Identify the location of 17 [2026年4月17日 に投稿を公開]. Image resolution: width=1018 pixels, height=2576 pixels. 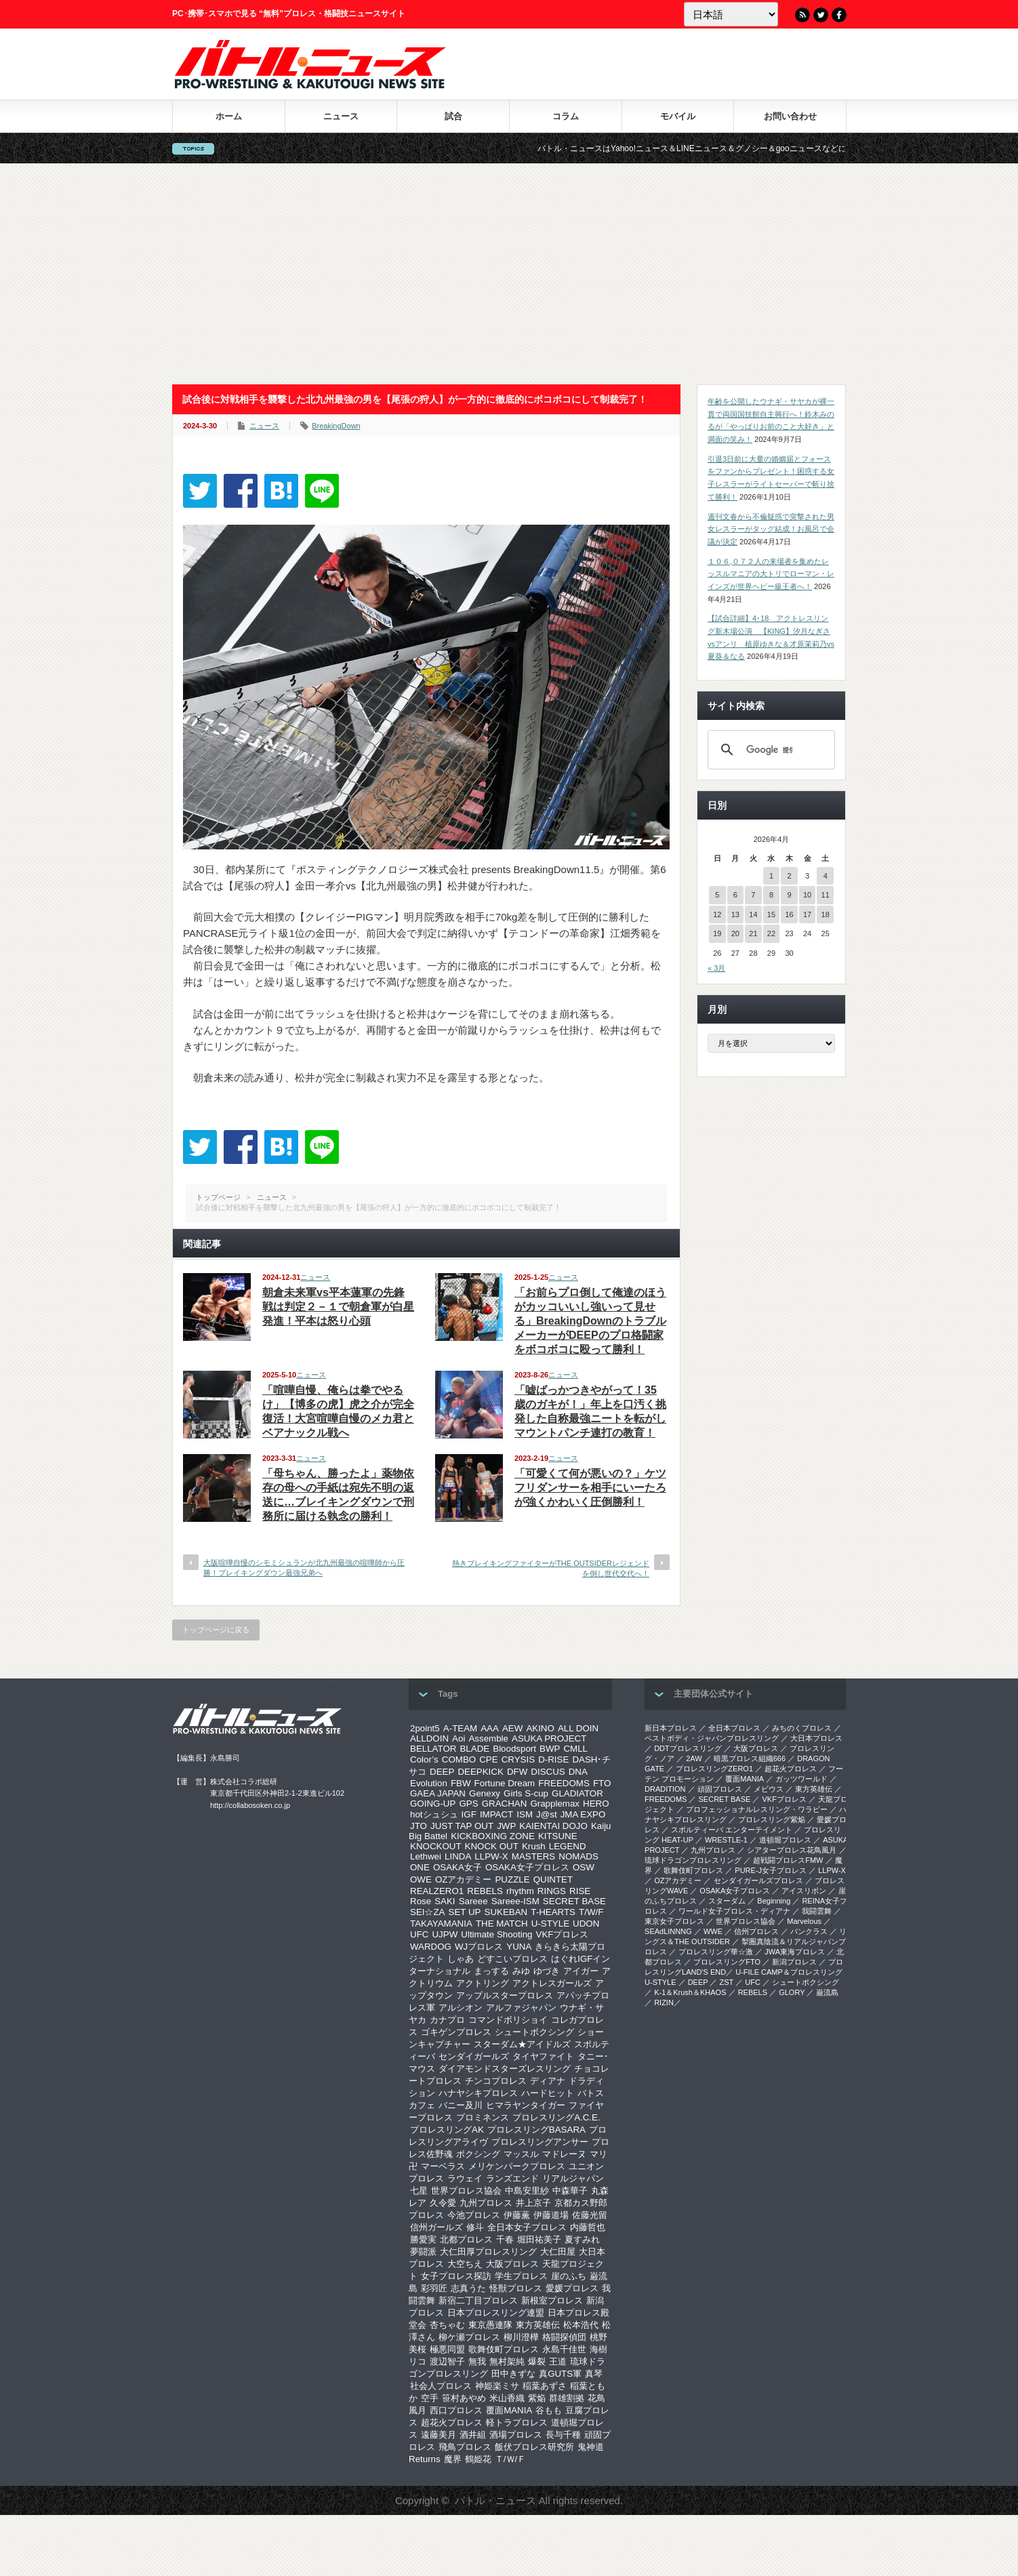
(807, 914).